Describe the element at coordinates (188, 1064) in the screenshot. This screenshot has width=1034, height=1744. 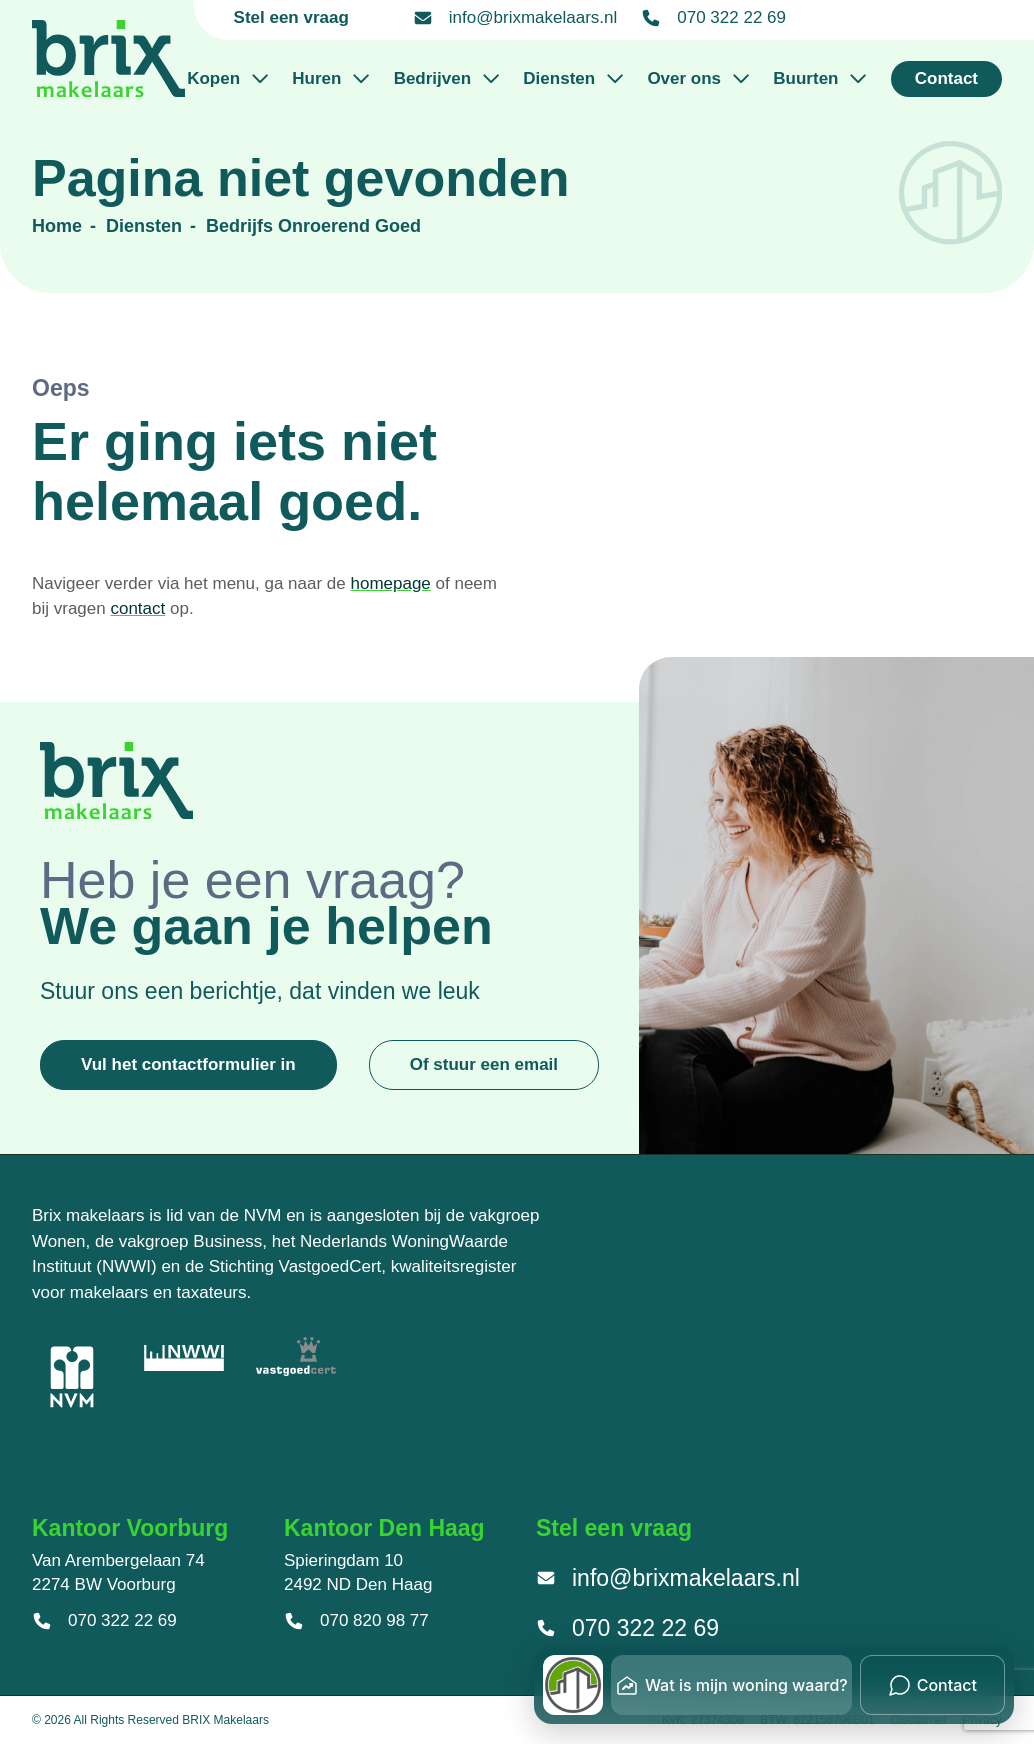
I see `Vul het contactformulier in` at that location.